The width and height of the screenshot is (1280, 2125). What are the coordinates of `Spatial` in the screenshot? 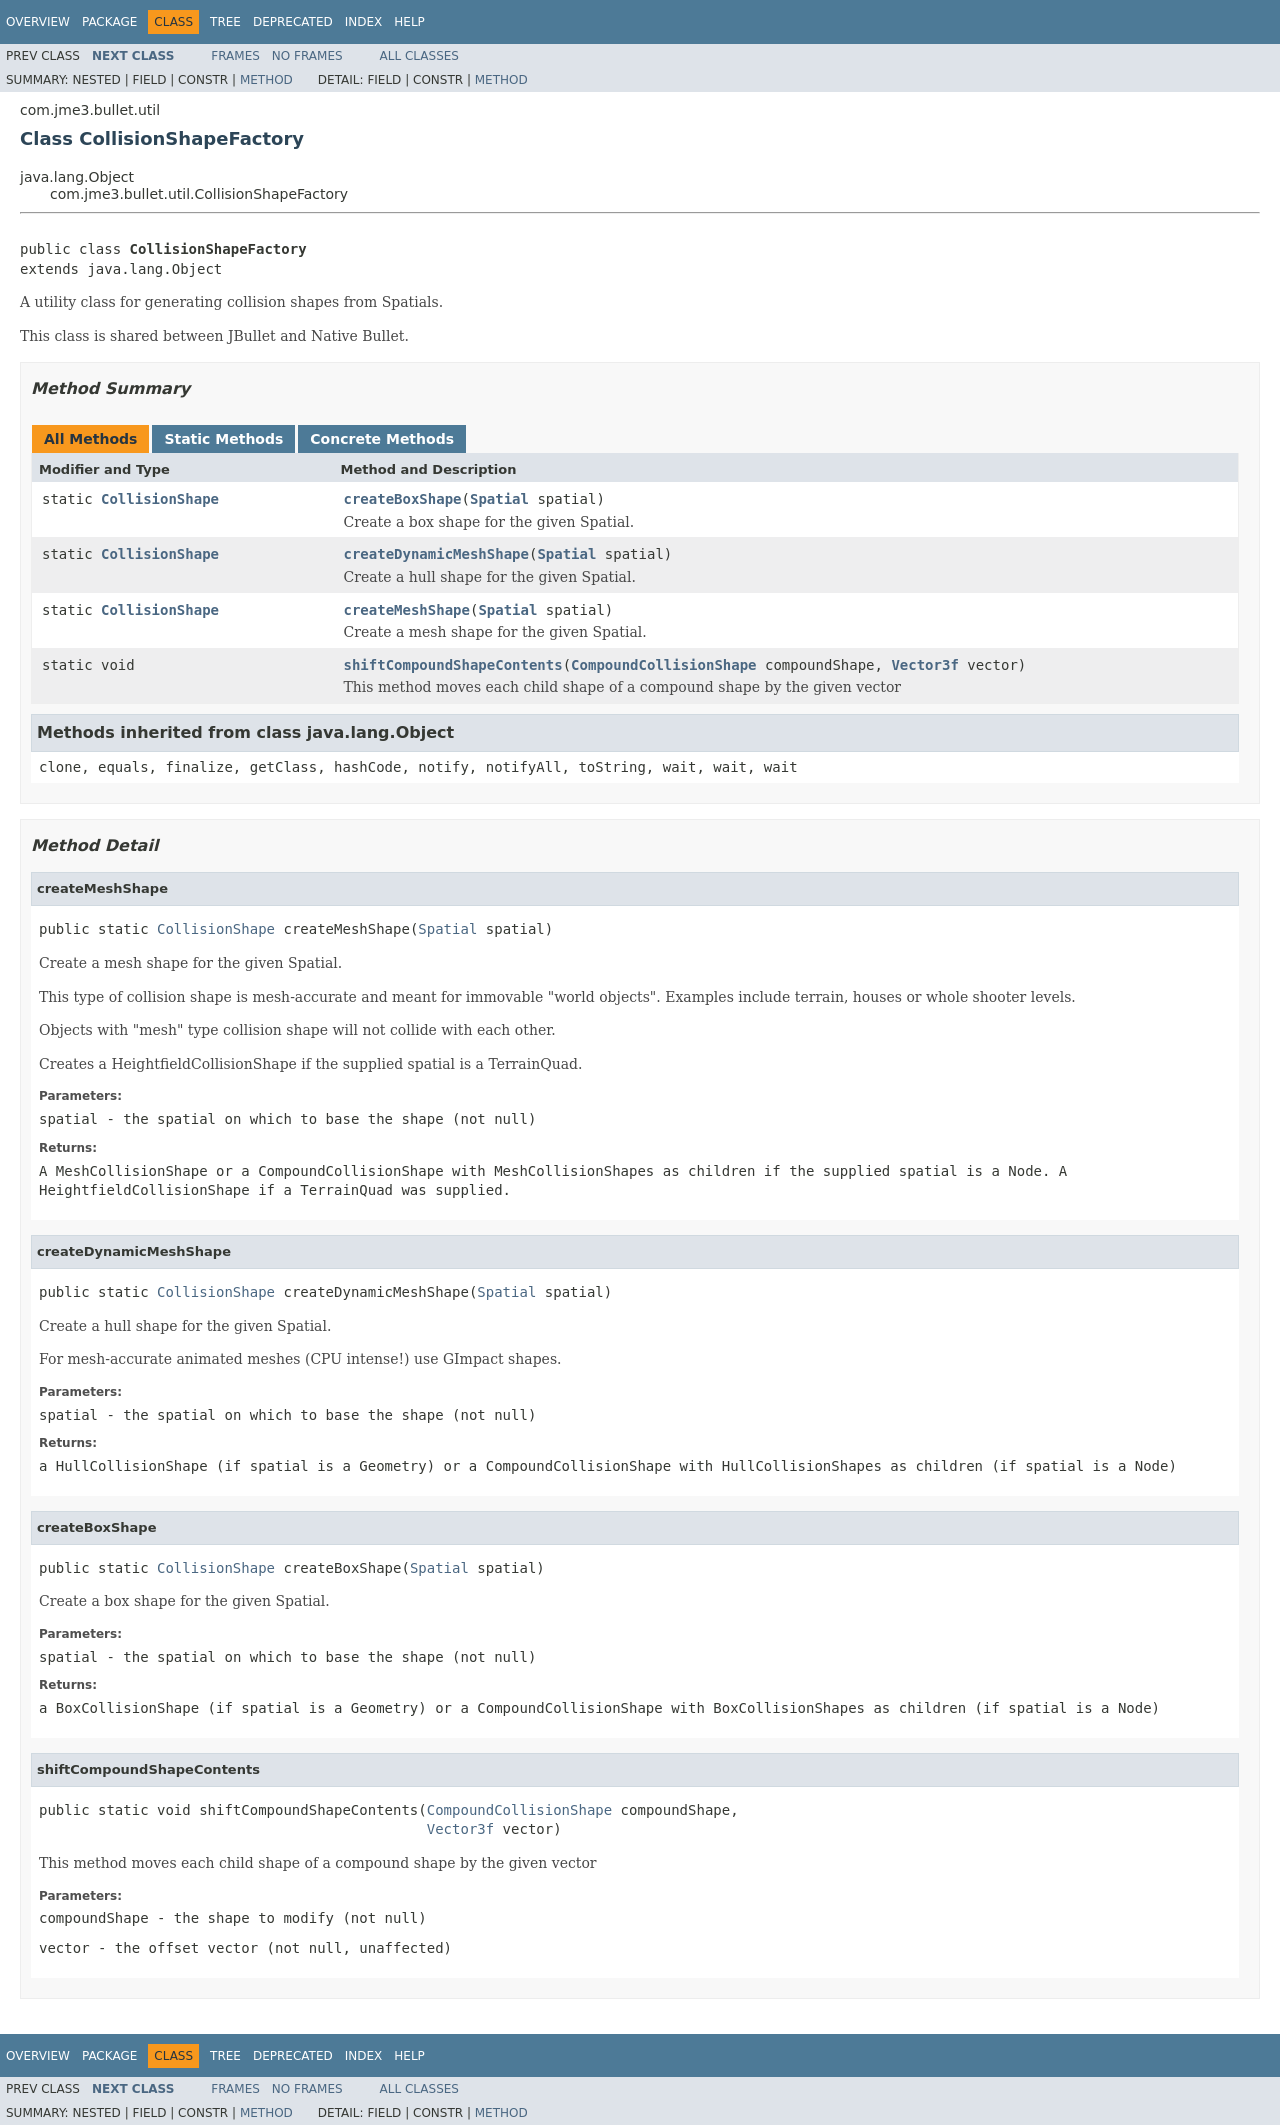 It's located at (499, 499).